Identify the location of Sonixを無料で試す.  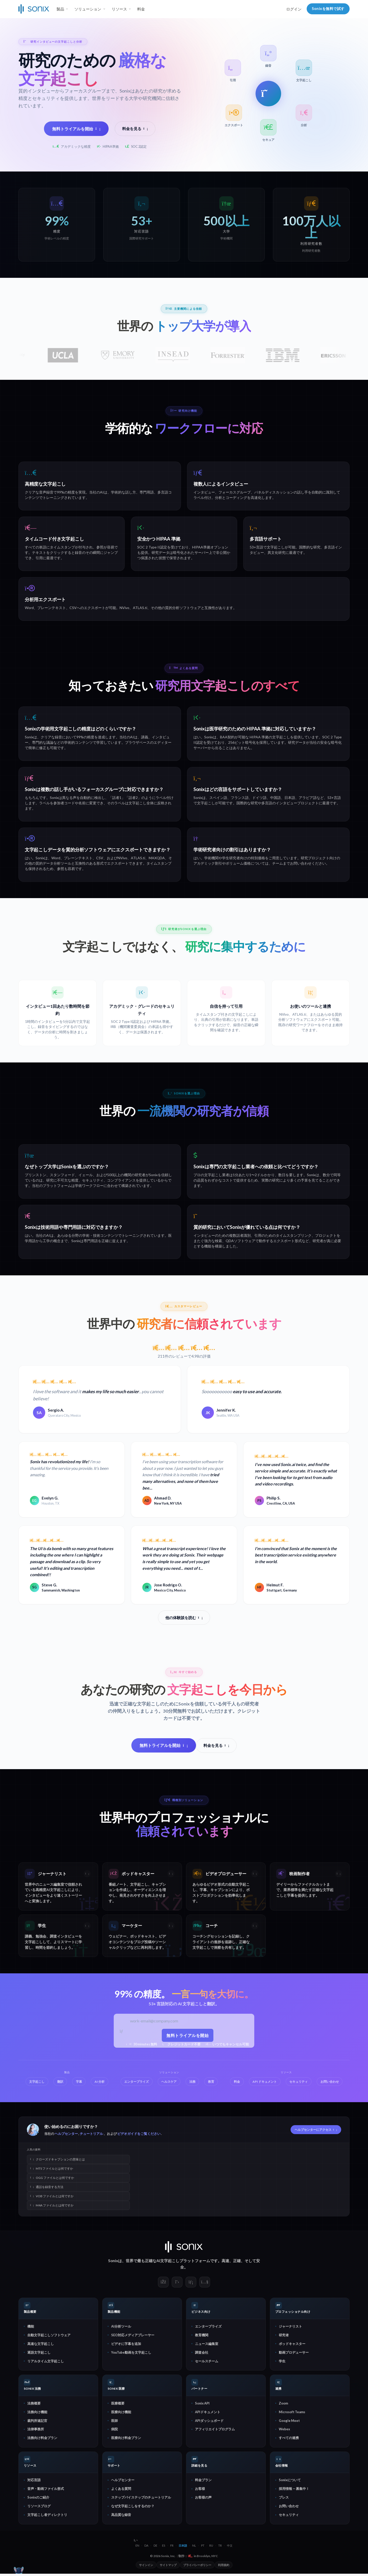
(328, 8).